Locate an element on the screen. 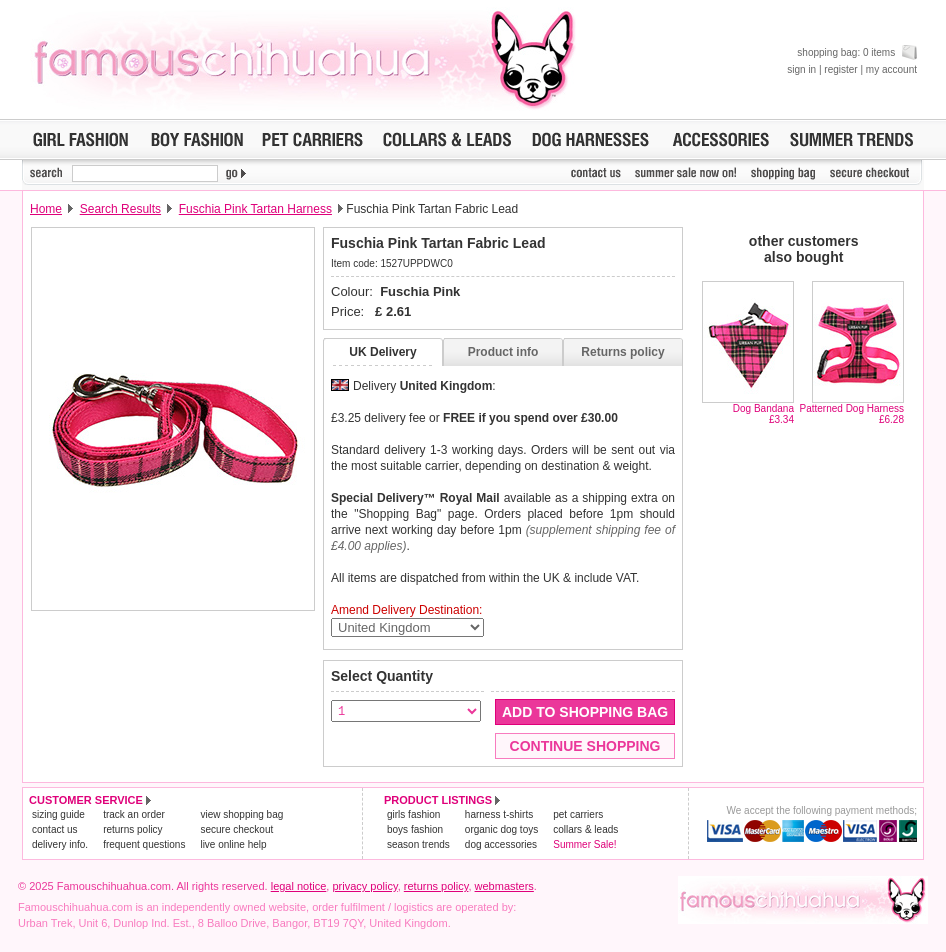 This screenshot has width=946, height=952. UK Delivery is located at coordinates (382, 352).